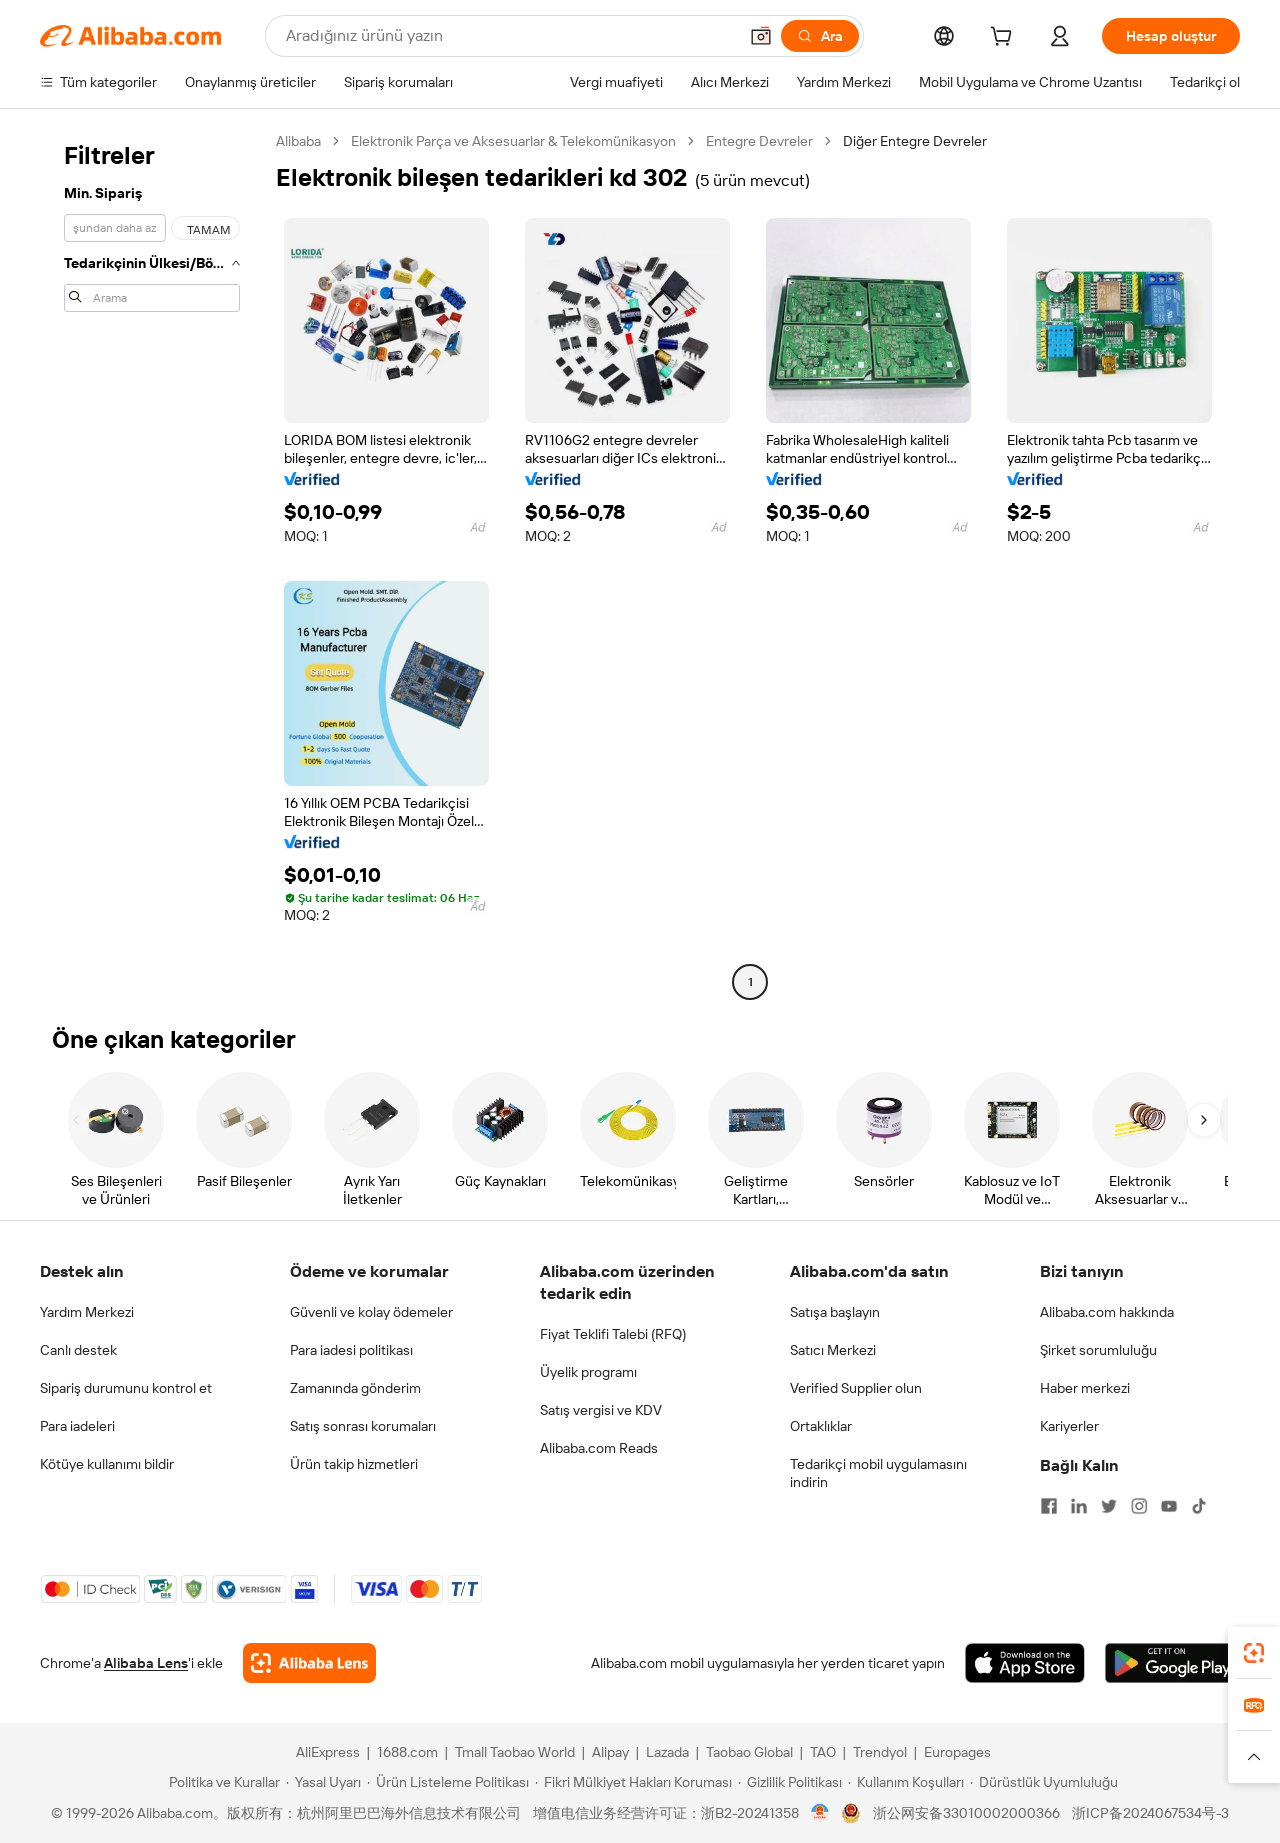 The height and width of the screenshot is (1843, 1280). I want to click on Ürün takip hizmetleri, so click(354, 1464).